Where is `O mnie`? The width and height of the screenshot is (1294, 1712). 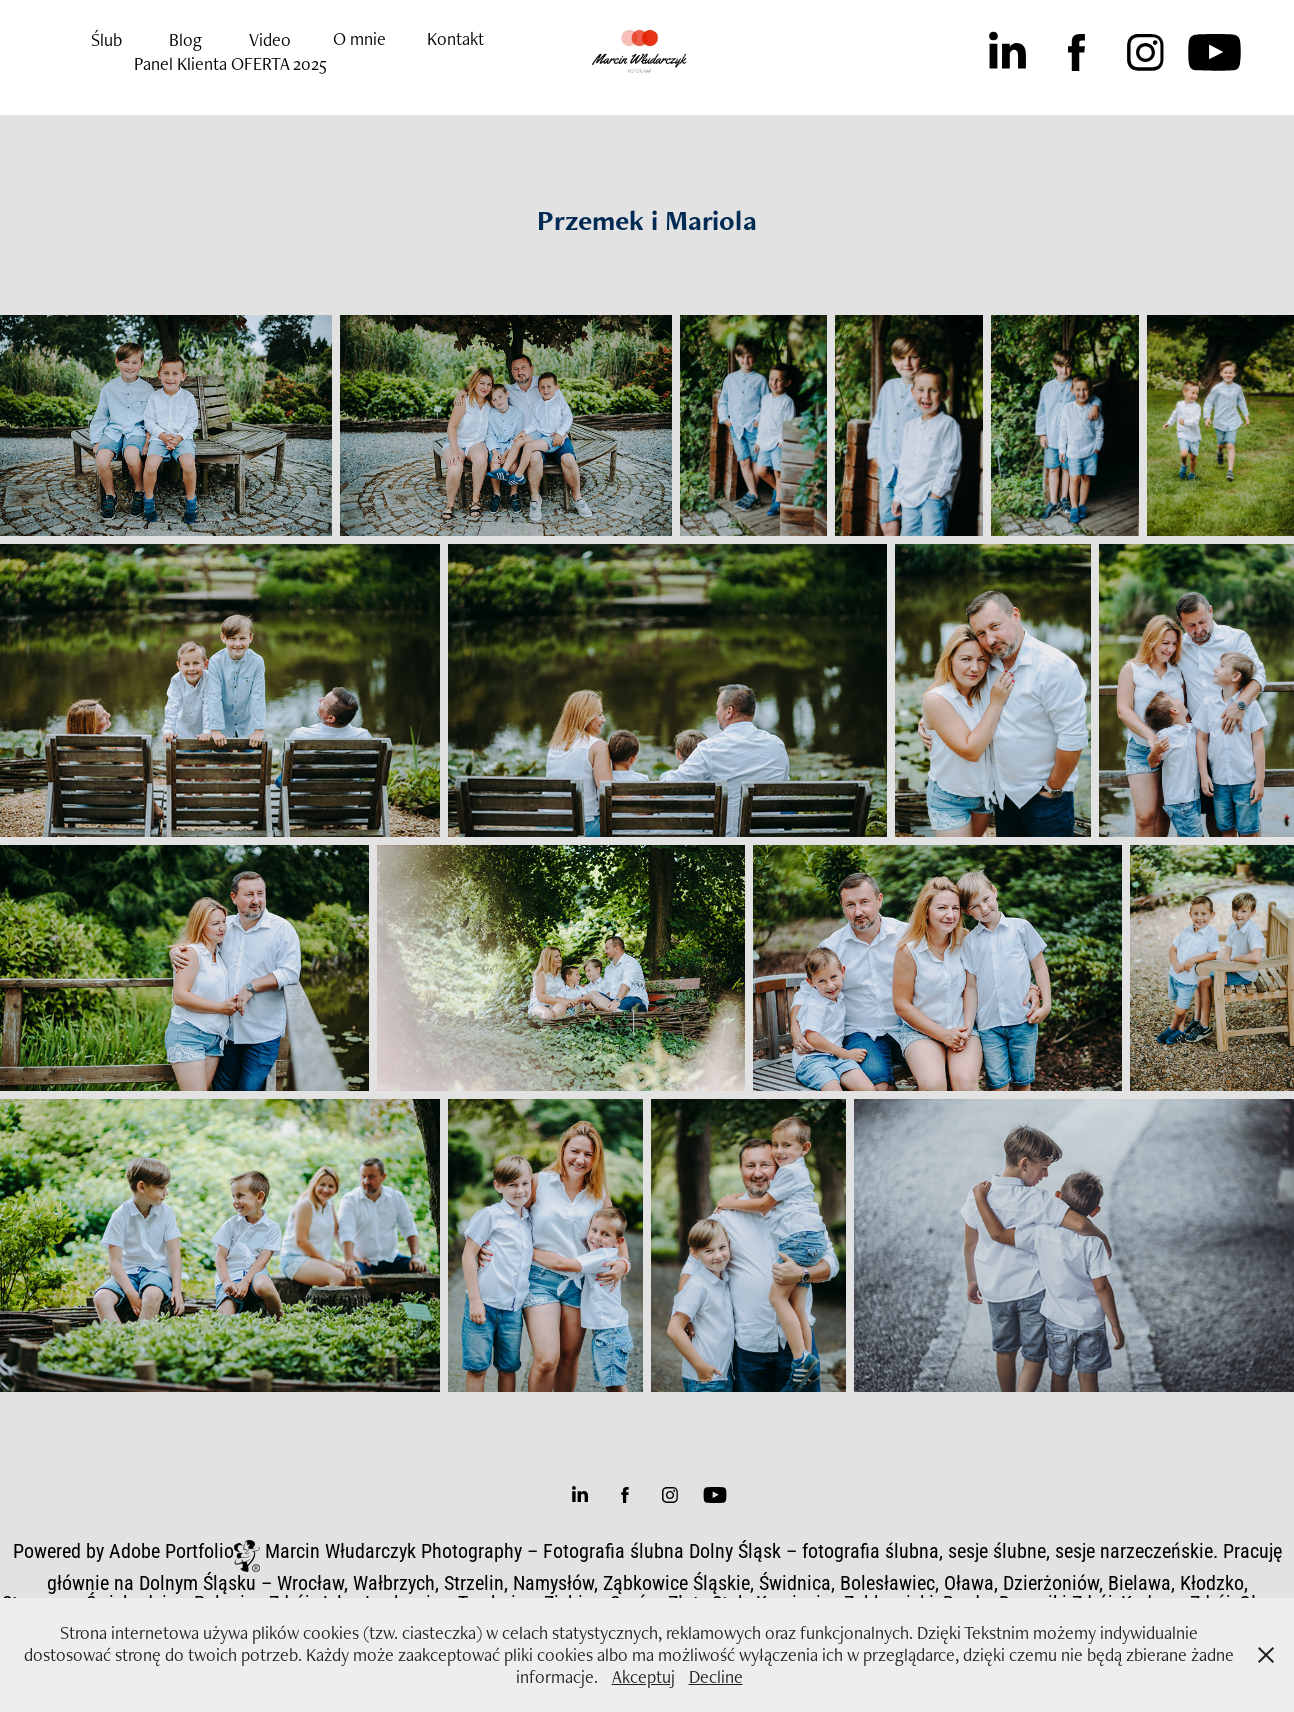
O mnie is located at coordinates (359, 38).